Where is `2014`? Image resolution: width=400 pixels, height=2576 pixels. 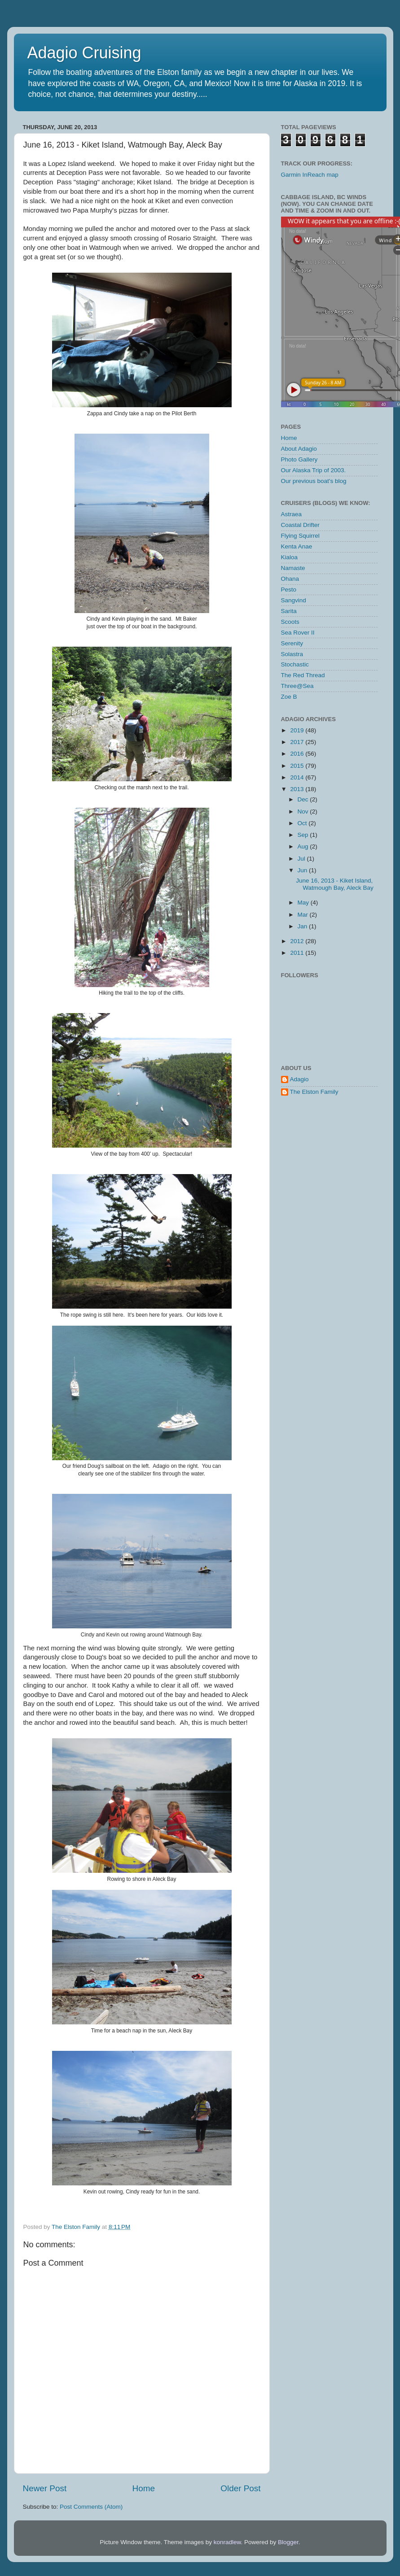 2014 is located at coordinates (297, 777).